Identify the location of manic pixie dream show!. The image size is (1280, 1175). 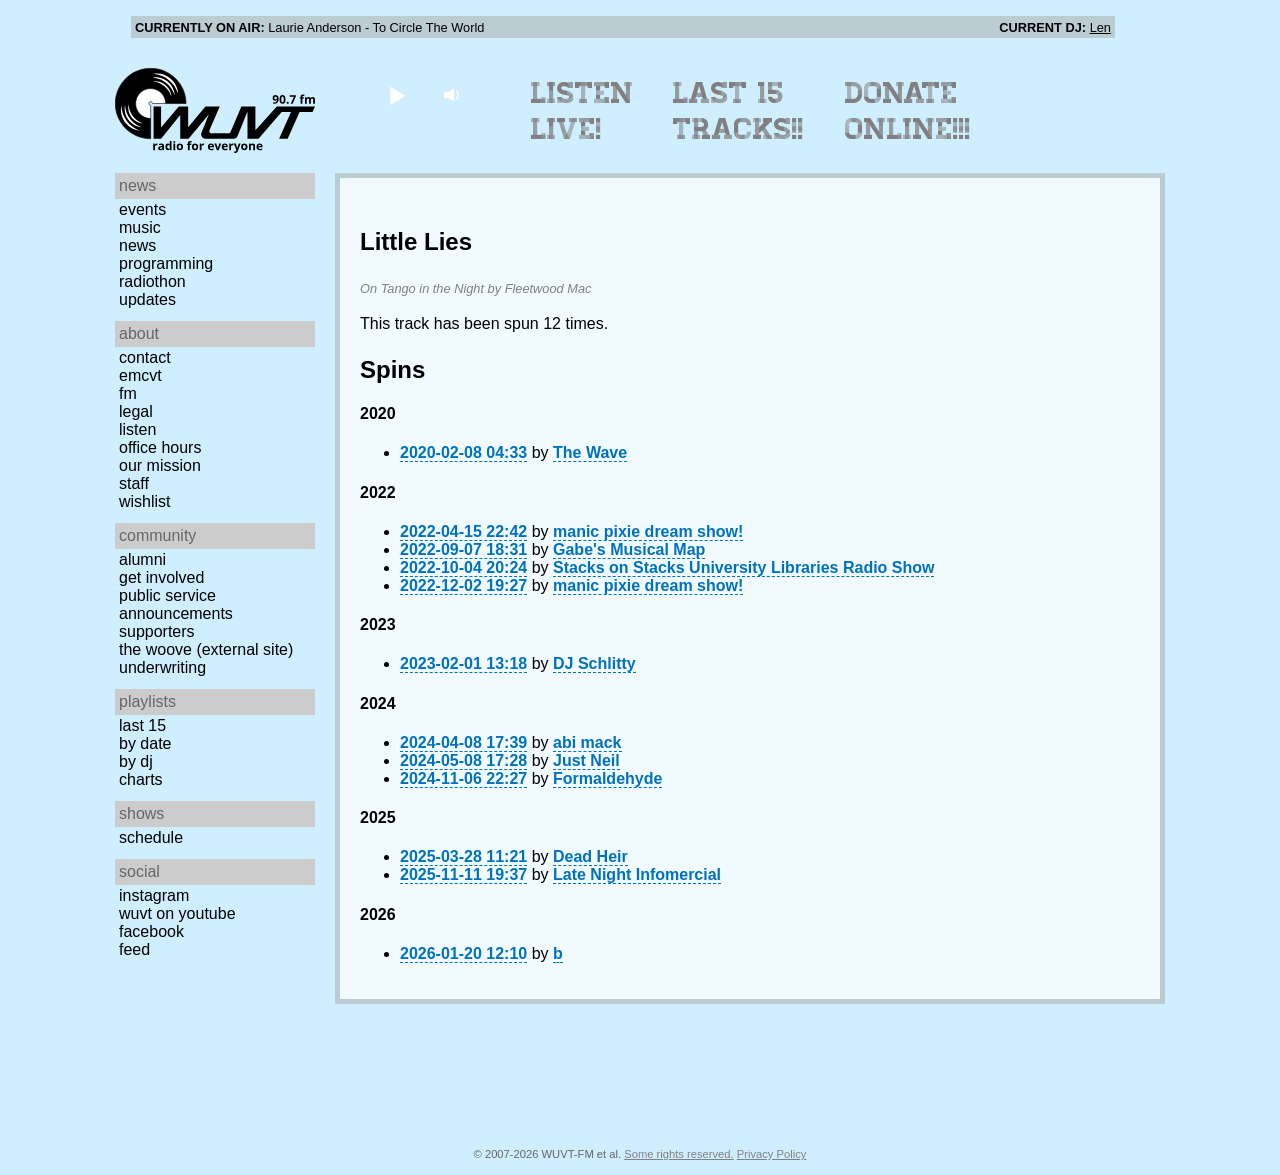
(648, 531).